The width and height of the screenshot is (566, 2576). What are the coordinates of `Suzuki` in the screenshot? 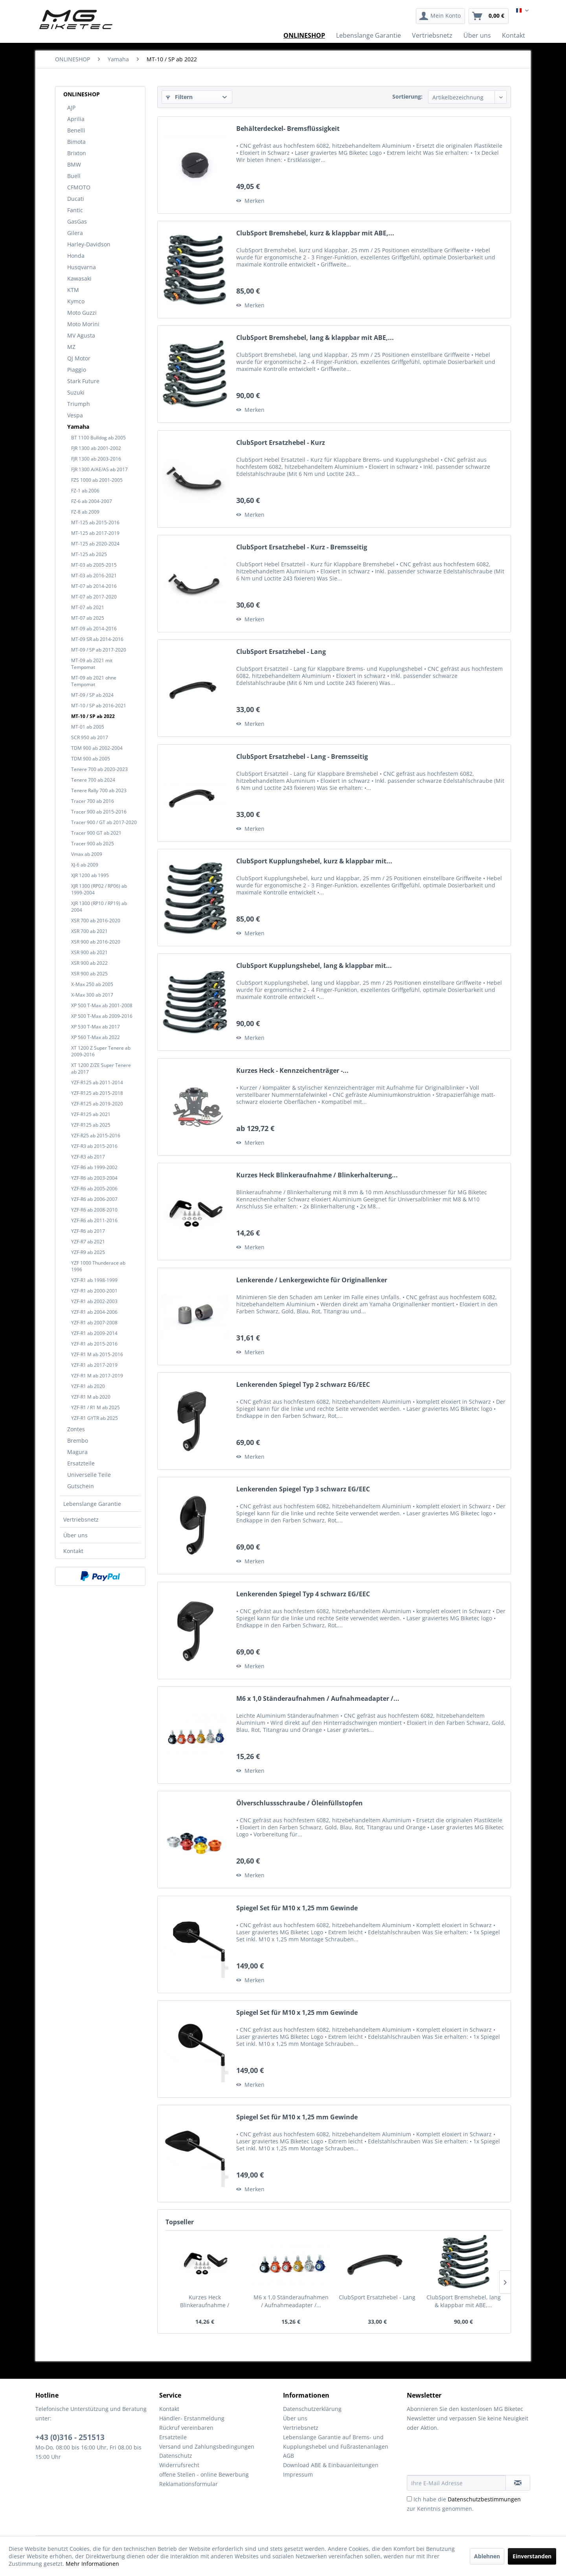 It's located at (76, 392).